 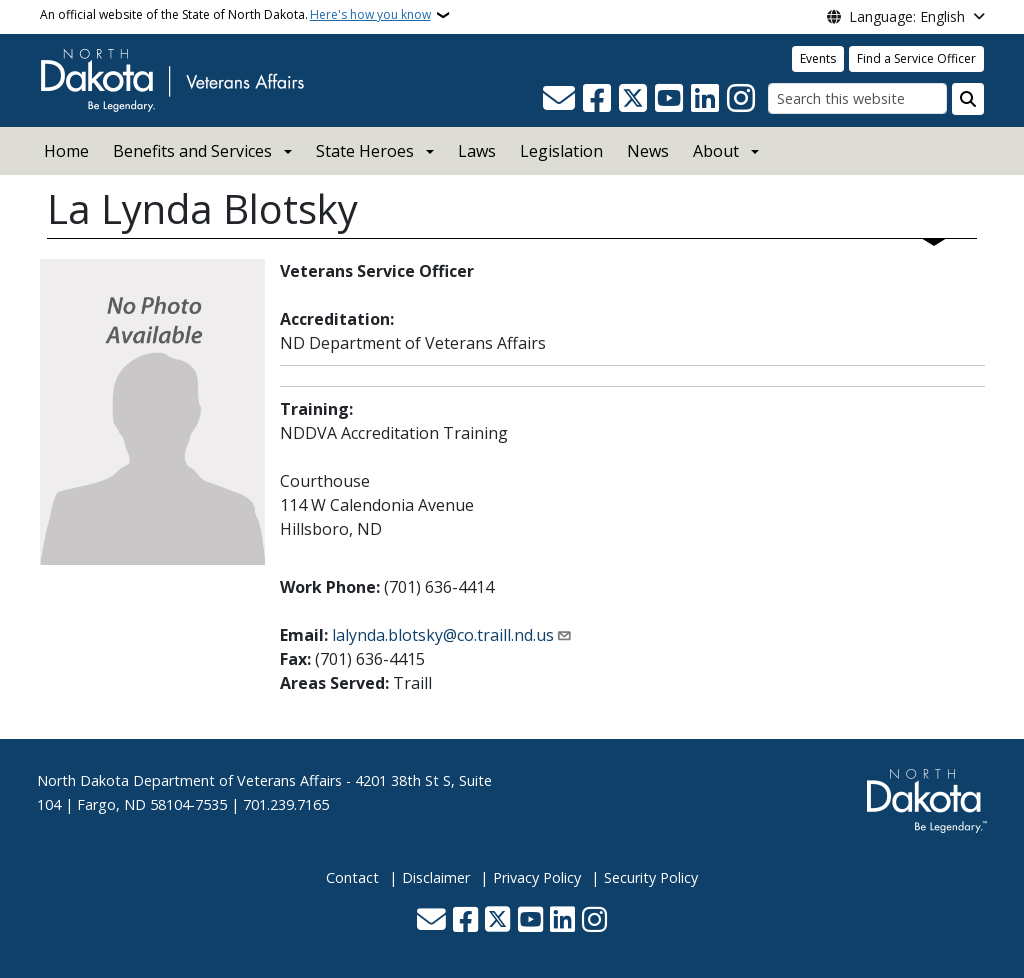 I want to click on Security Policy, so click(x=651, y=877).